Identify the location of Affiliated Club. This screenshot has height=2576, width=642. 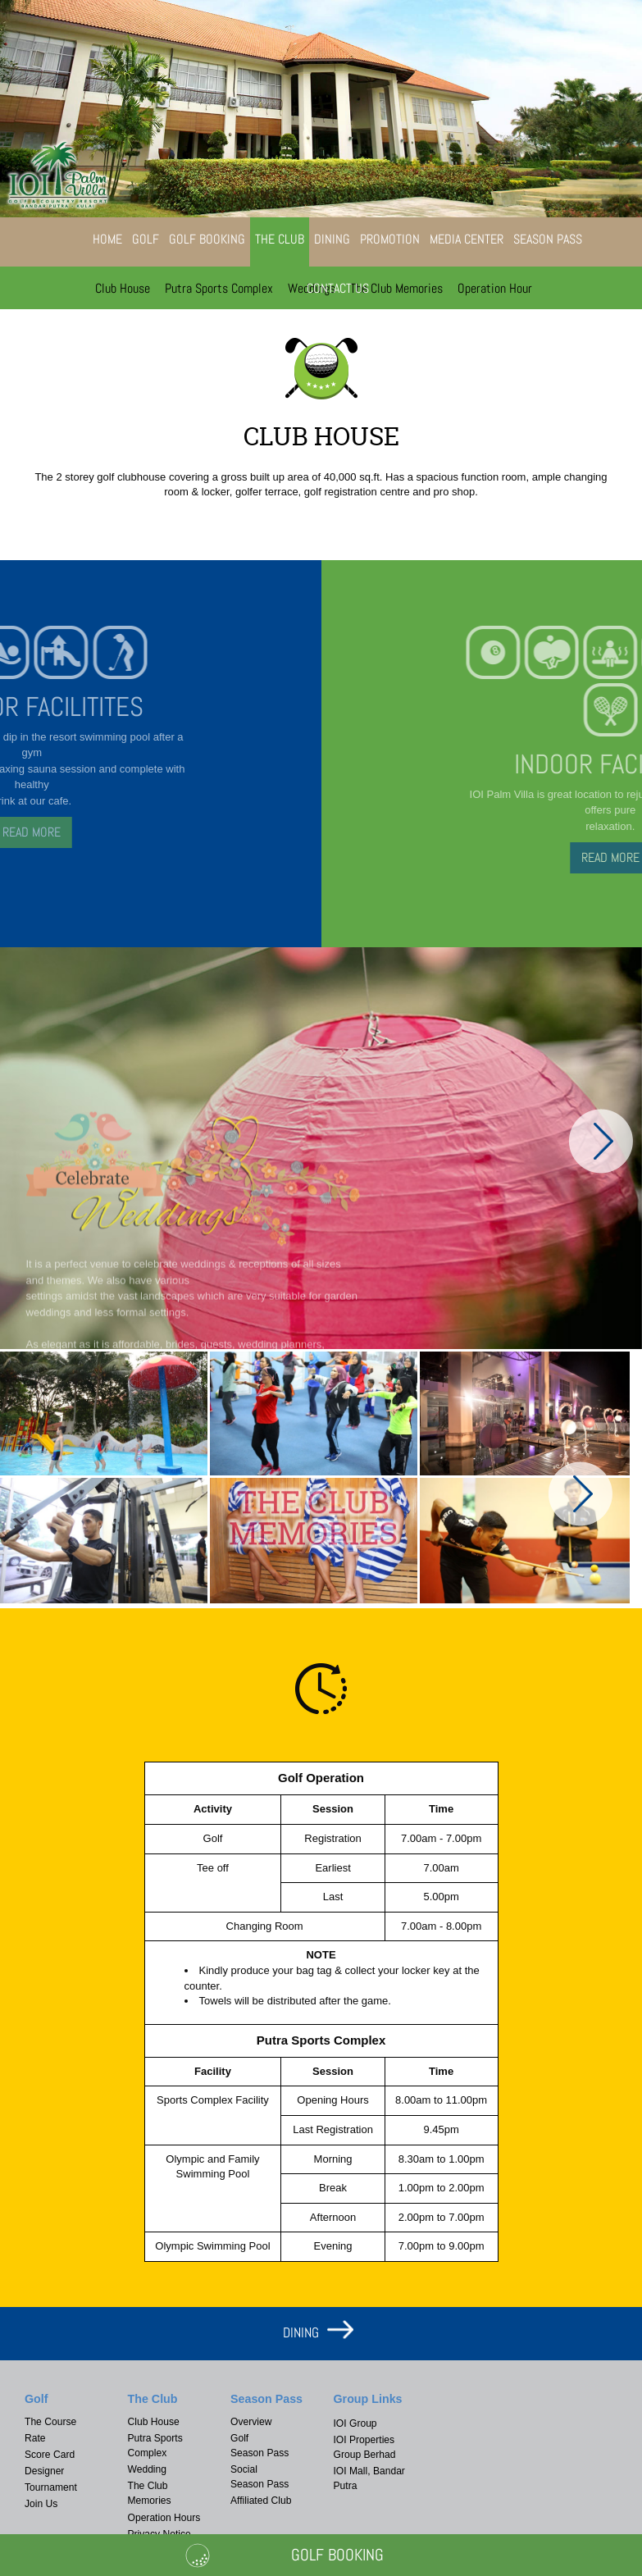
(260, 2500).